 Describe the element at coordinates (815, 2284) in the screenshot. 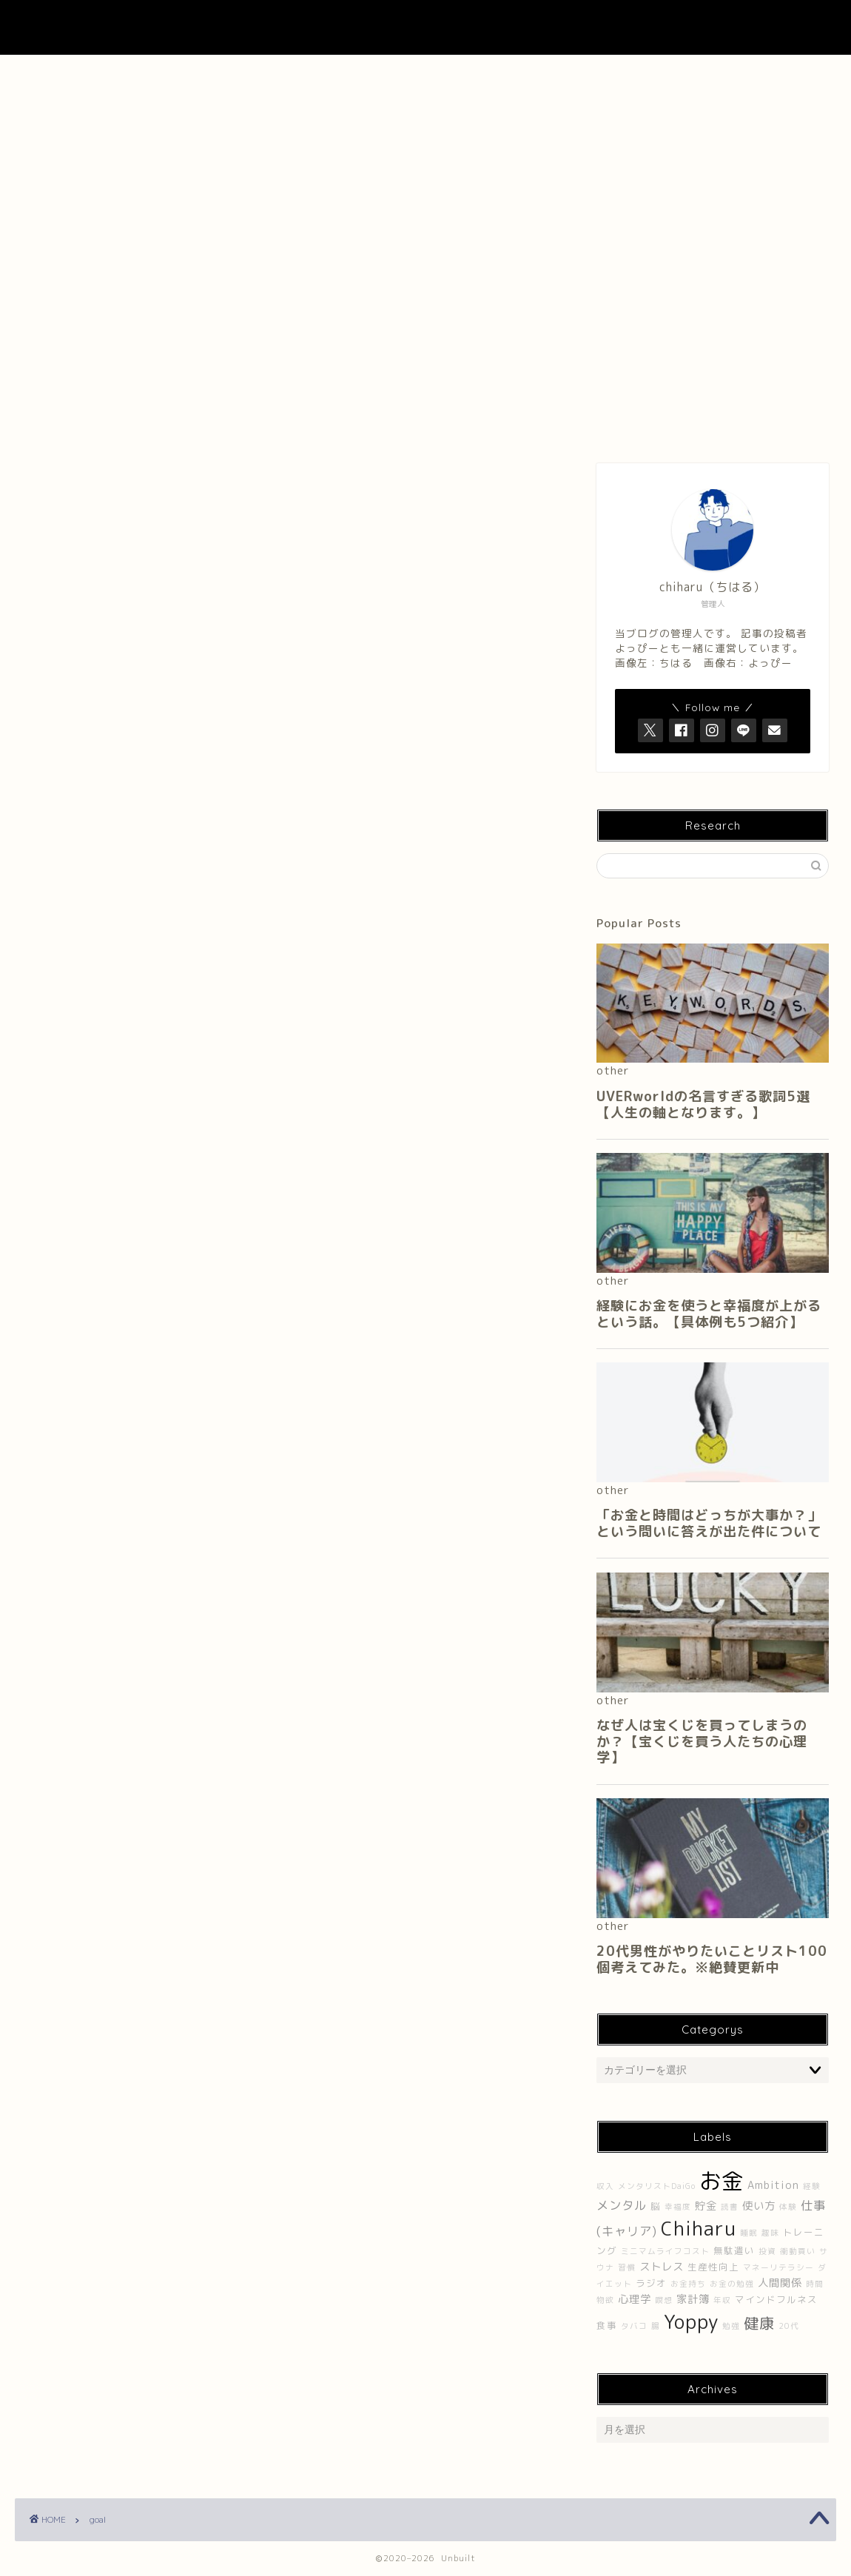

I see `時間` at that location.